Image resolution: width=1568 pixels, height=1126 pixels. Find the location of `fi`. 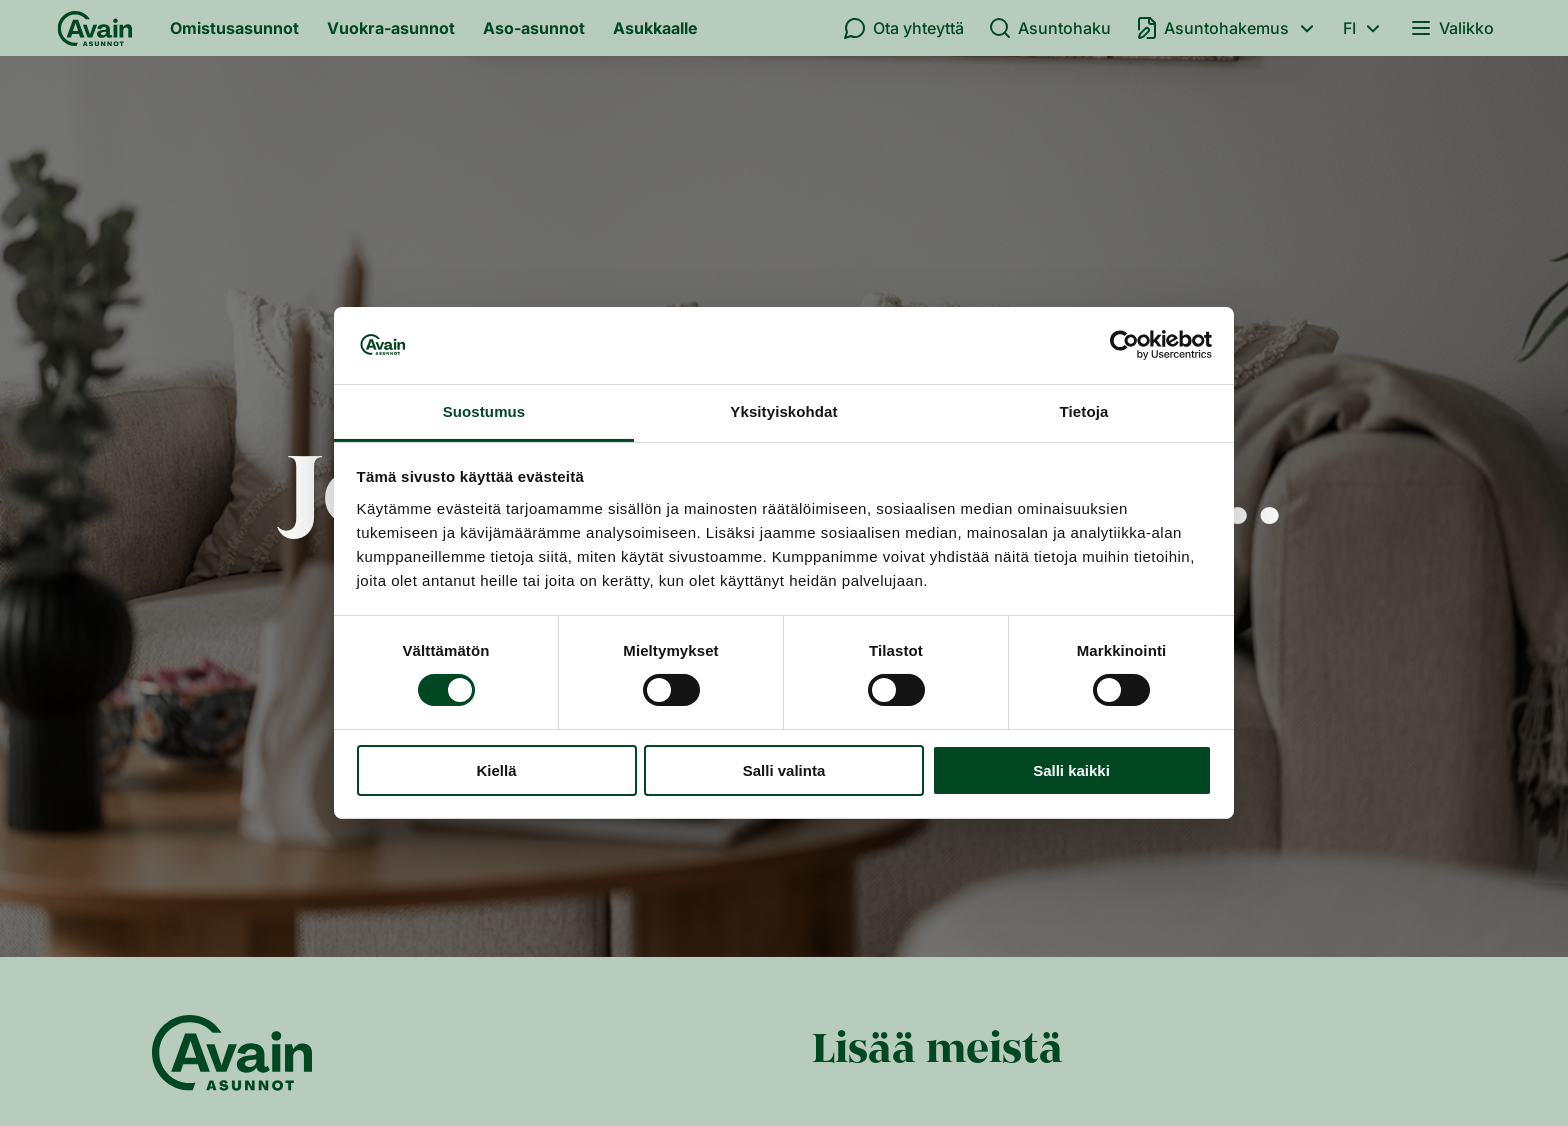

fi is located at coordinates (1364, 28).